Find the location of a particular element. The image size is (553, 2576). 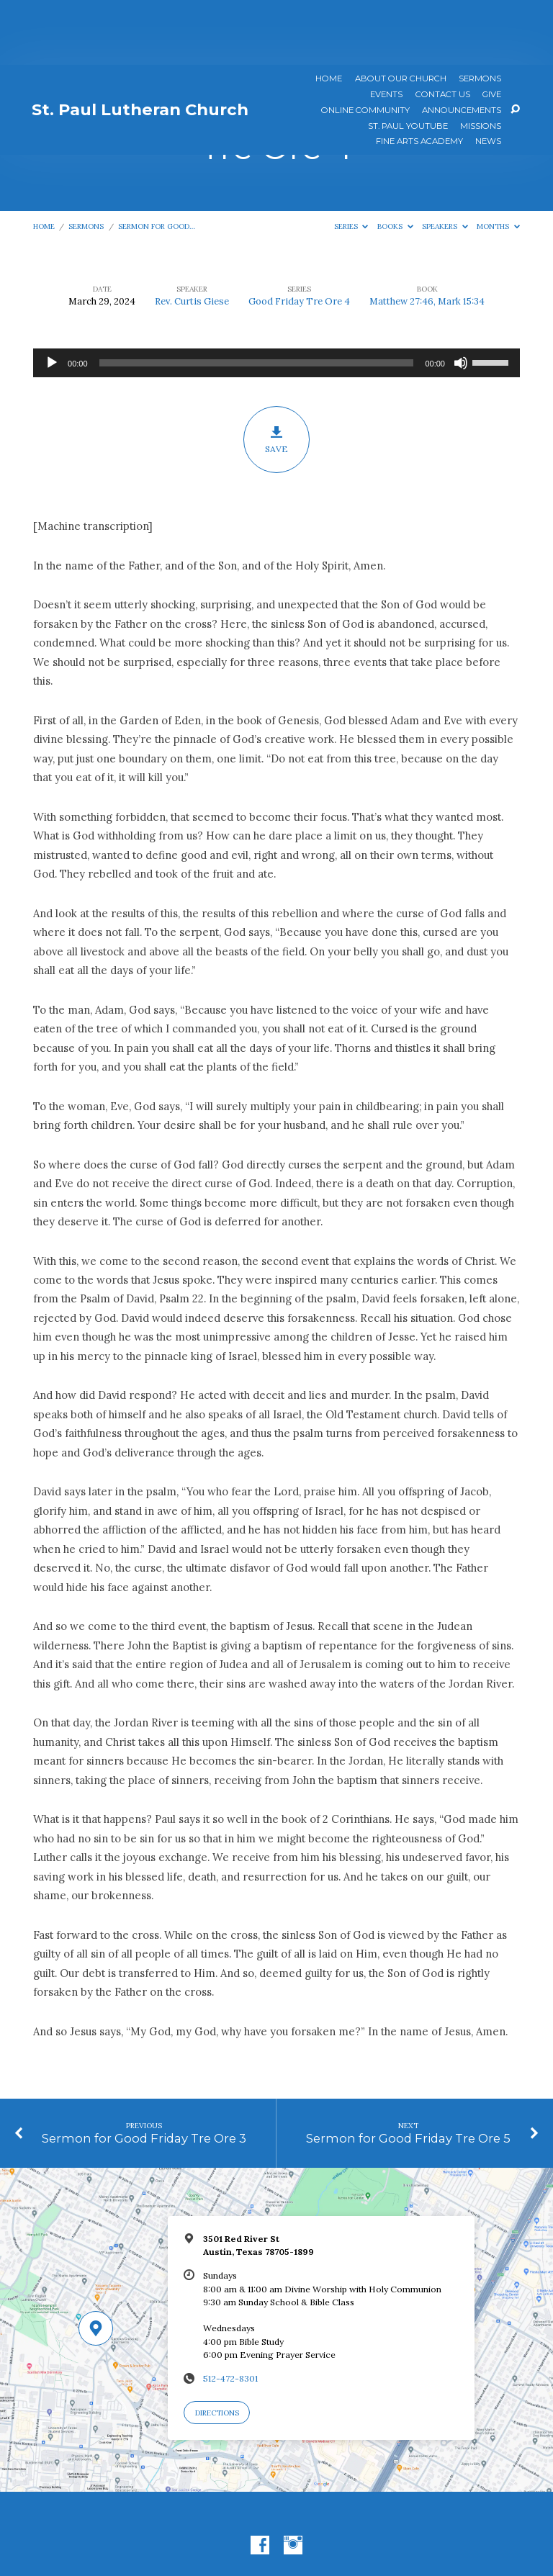

ANNOUNCEMENTS is located at coordinates (461, 46).